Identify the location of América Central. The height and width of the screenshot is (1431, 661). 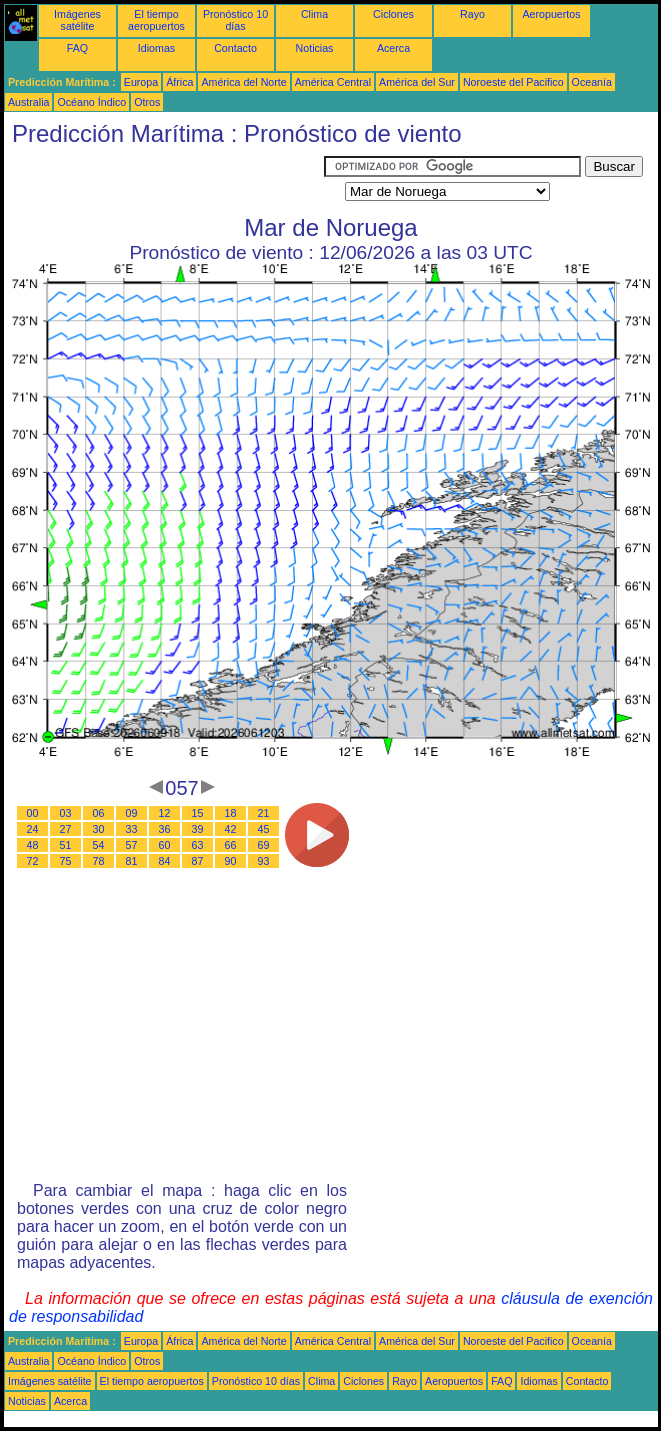
(333, 82).